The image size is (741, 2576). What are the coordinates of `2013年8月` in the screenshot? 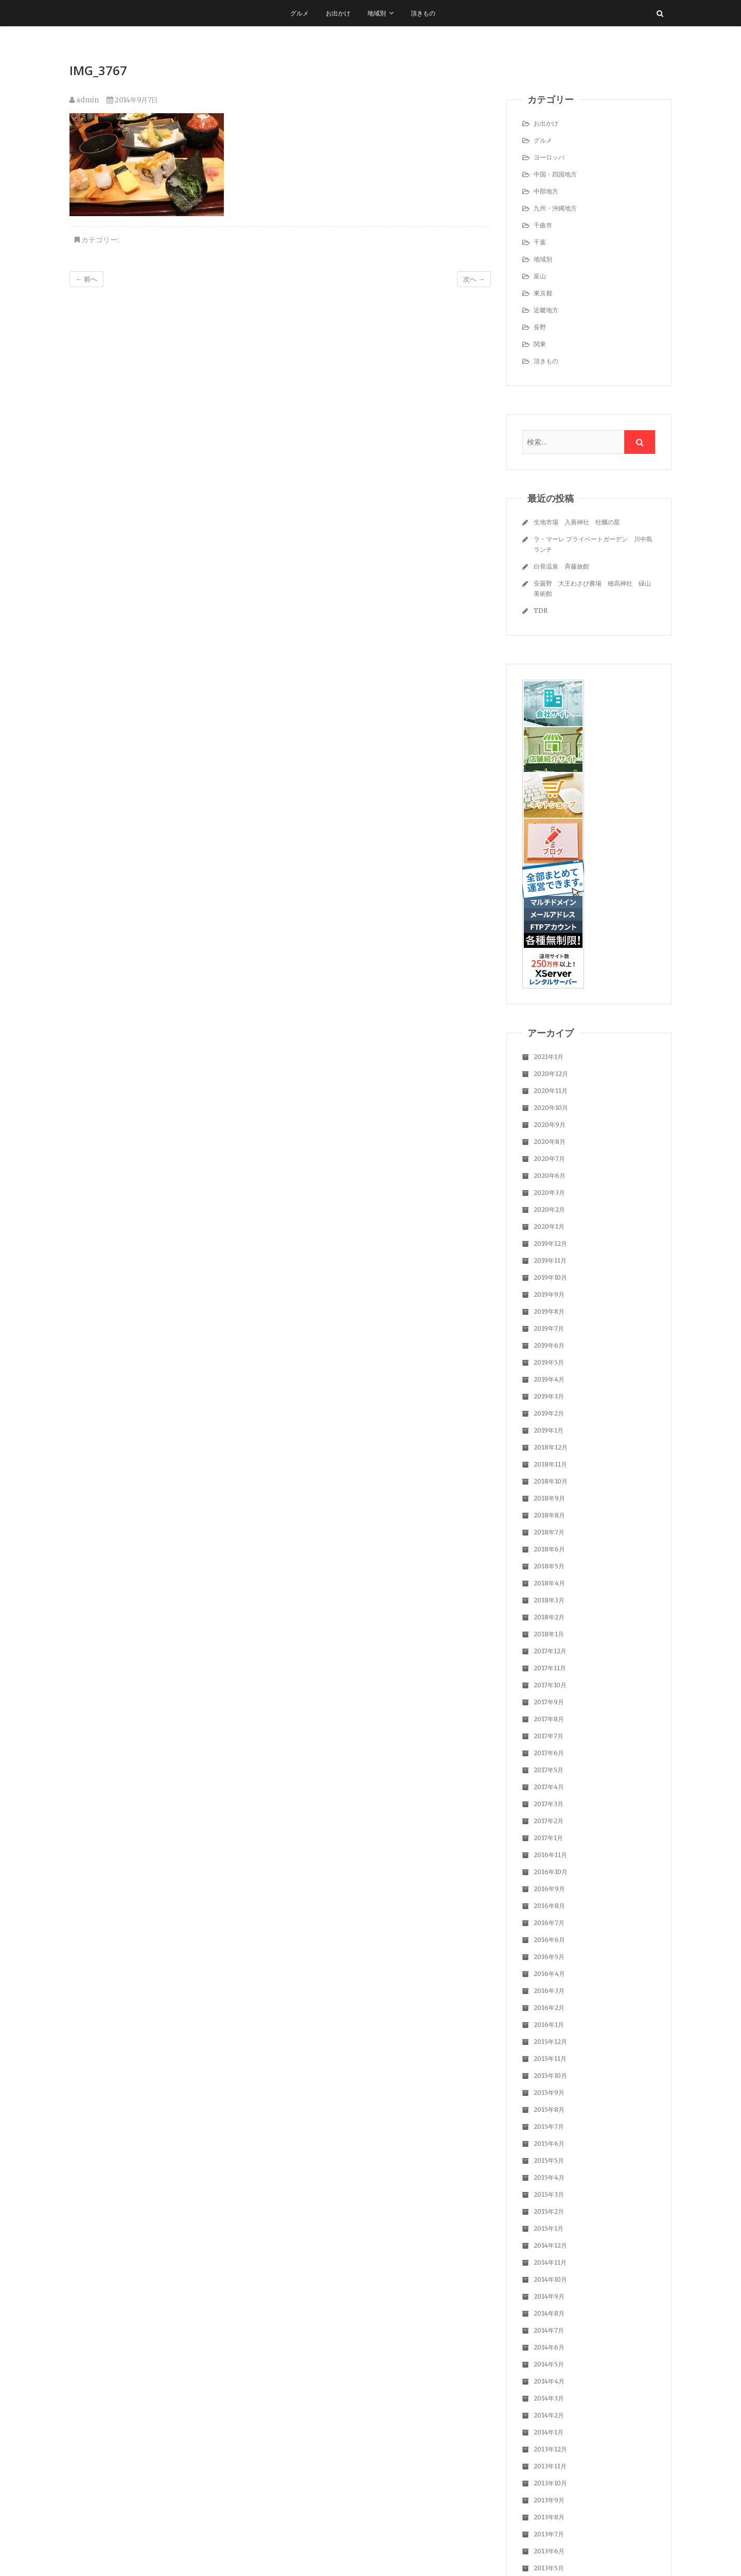 It's located at (549, 2517).